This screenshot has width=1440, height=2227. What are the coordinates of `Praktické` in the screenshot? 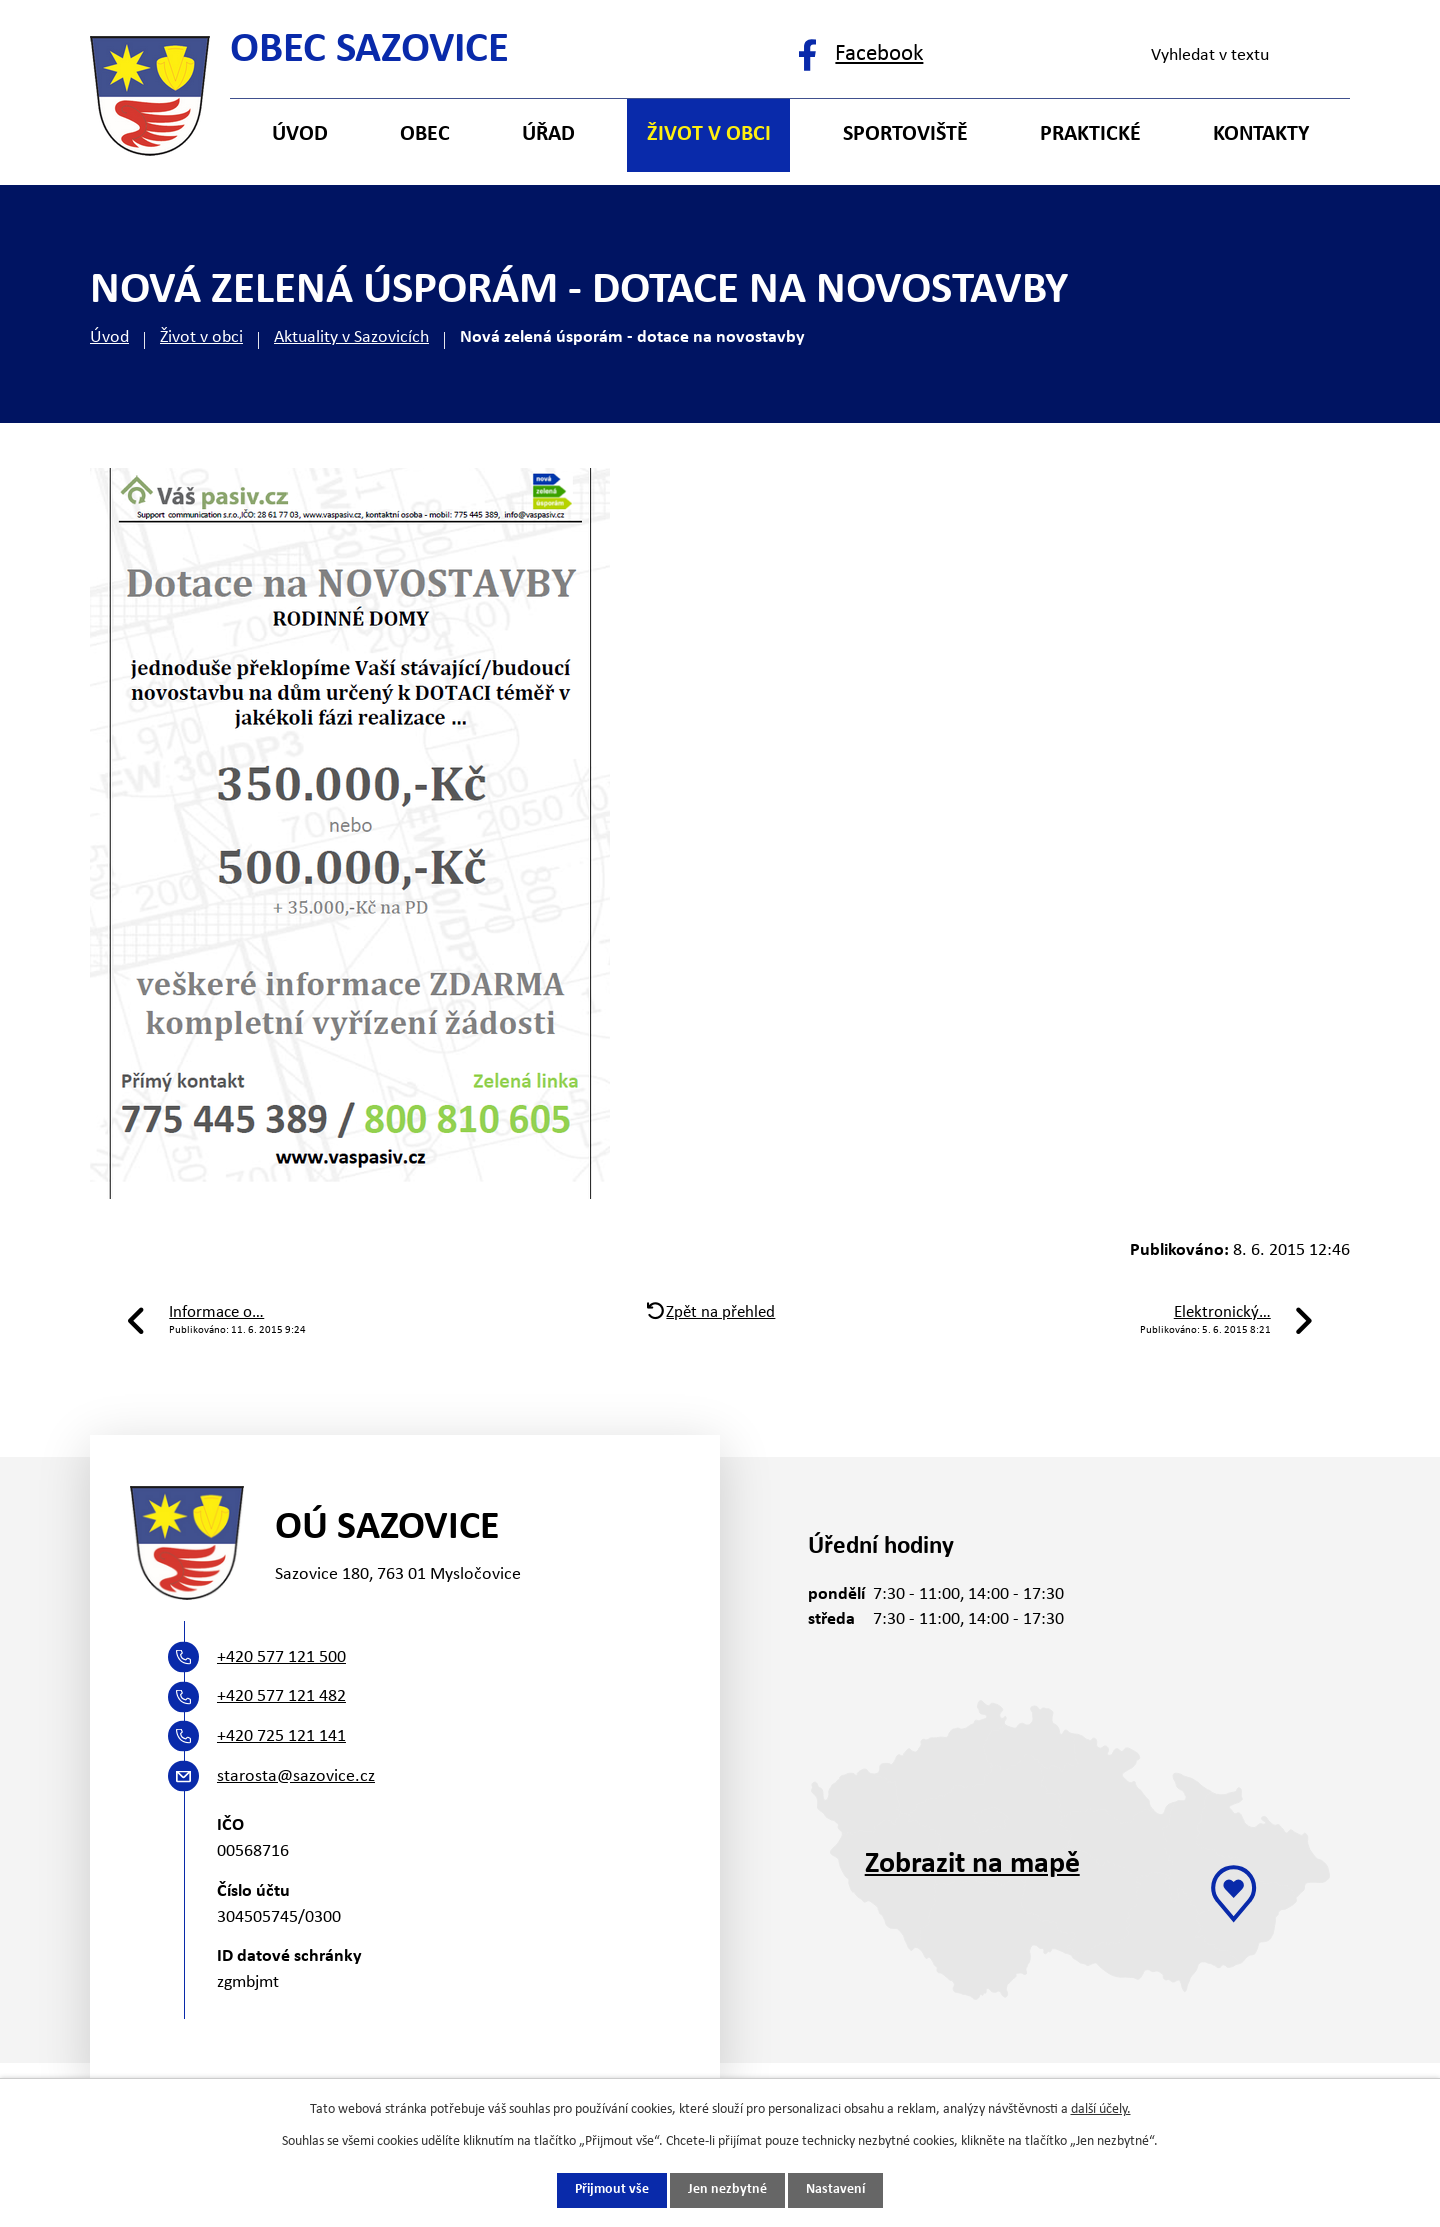 It's located at (1090, 134).